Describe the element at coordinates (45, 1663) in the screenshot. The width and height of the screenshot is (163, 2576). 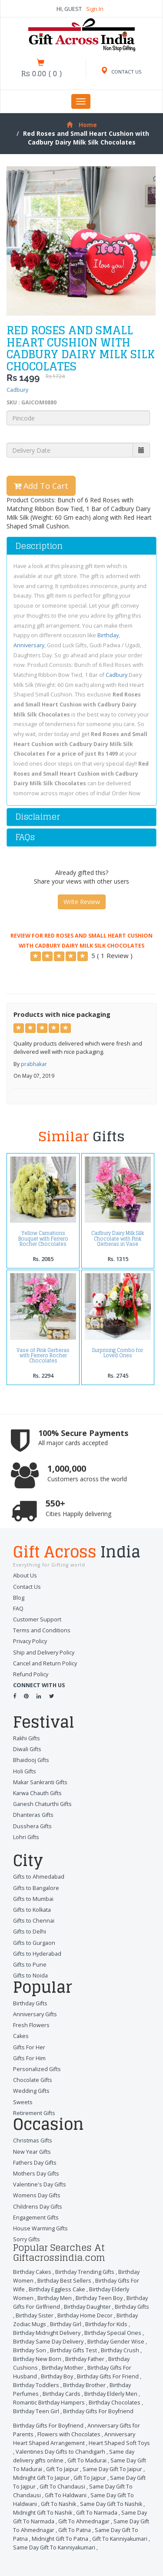
I see `Cancel and Return Policy` at that location.